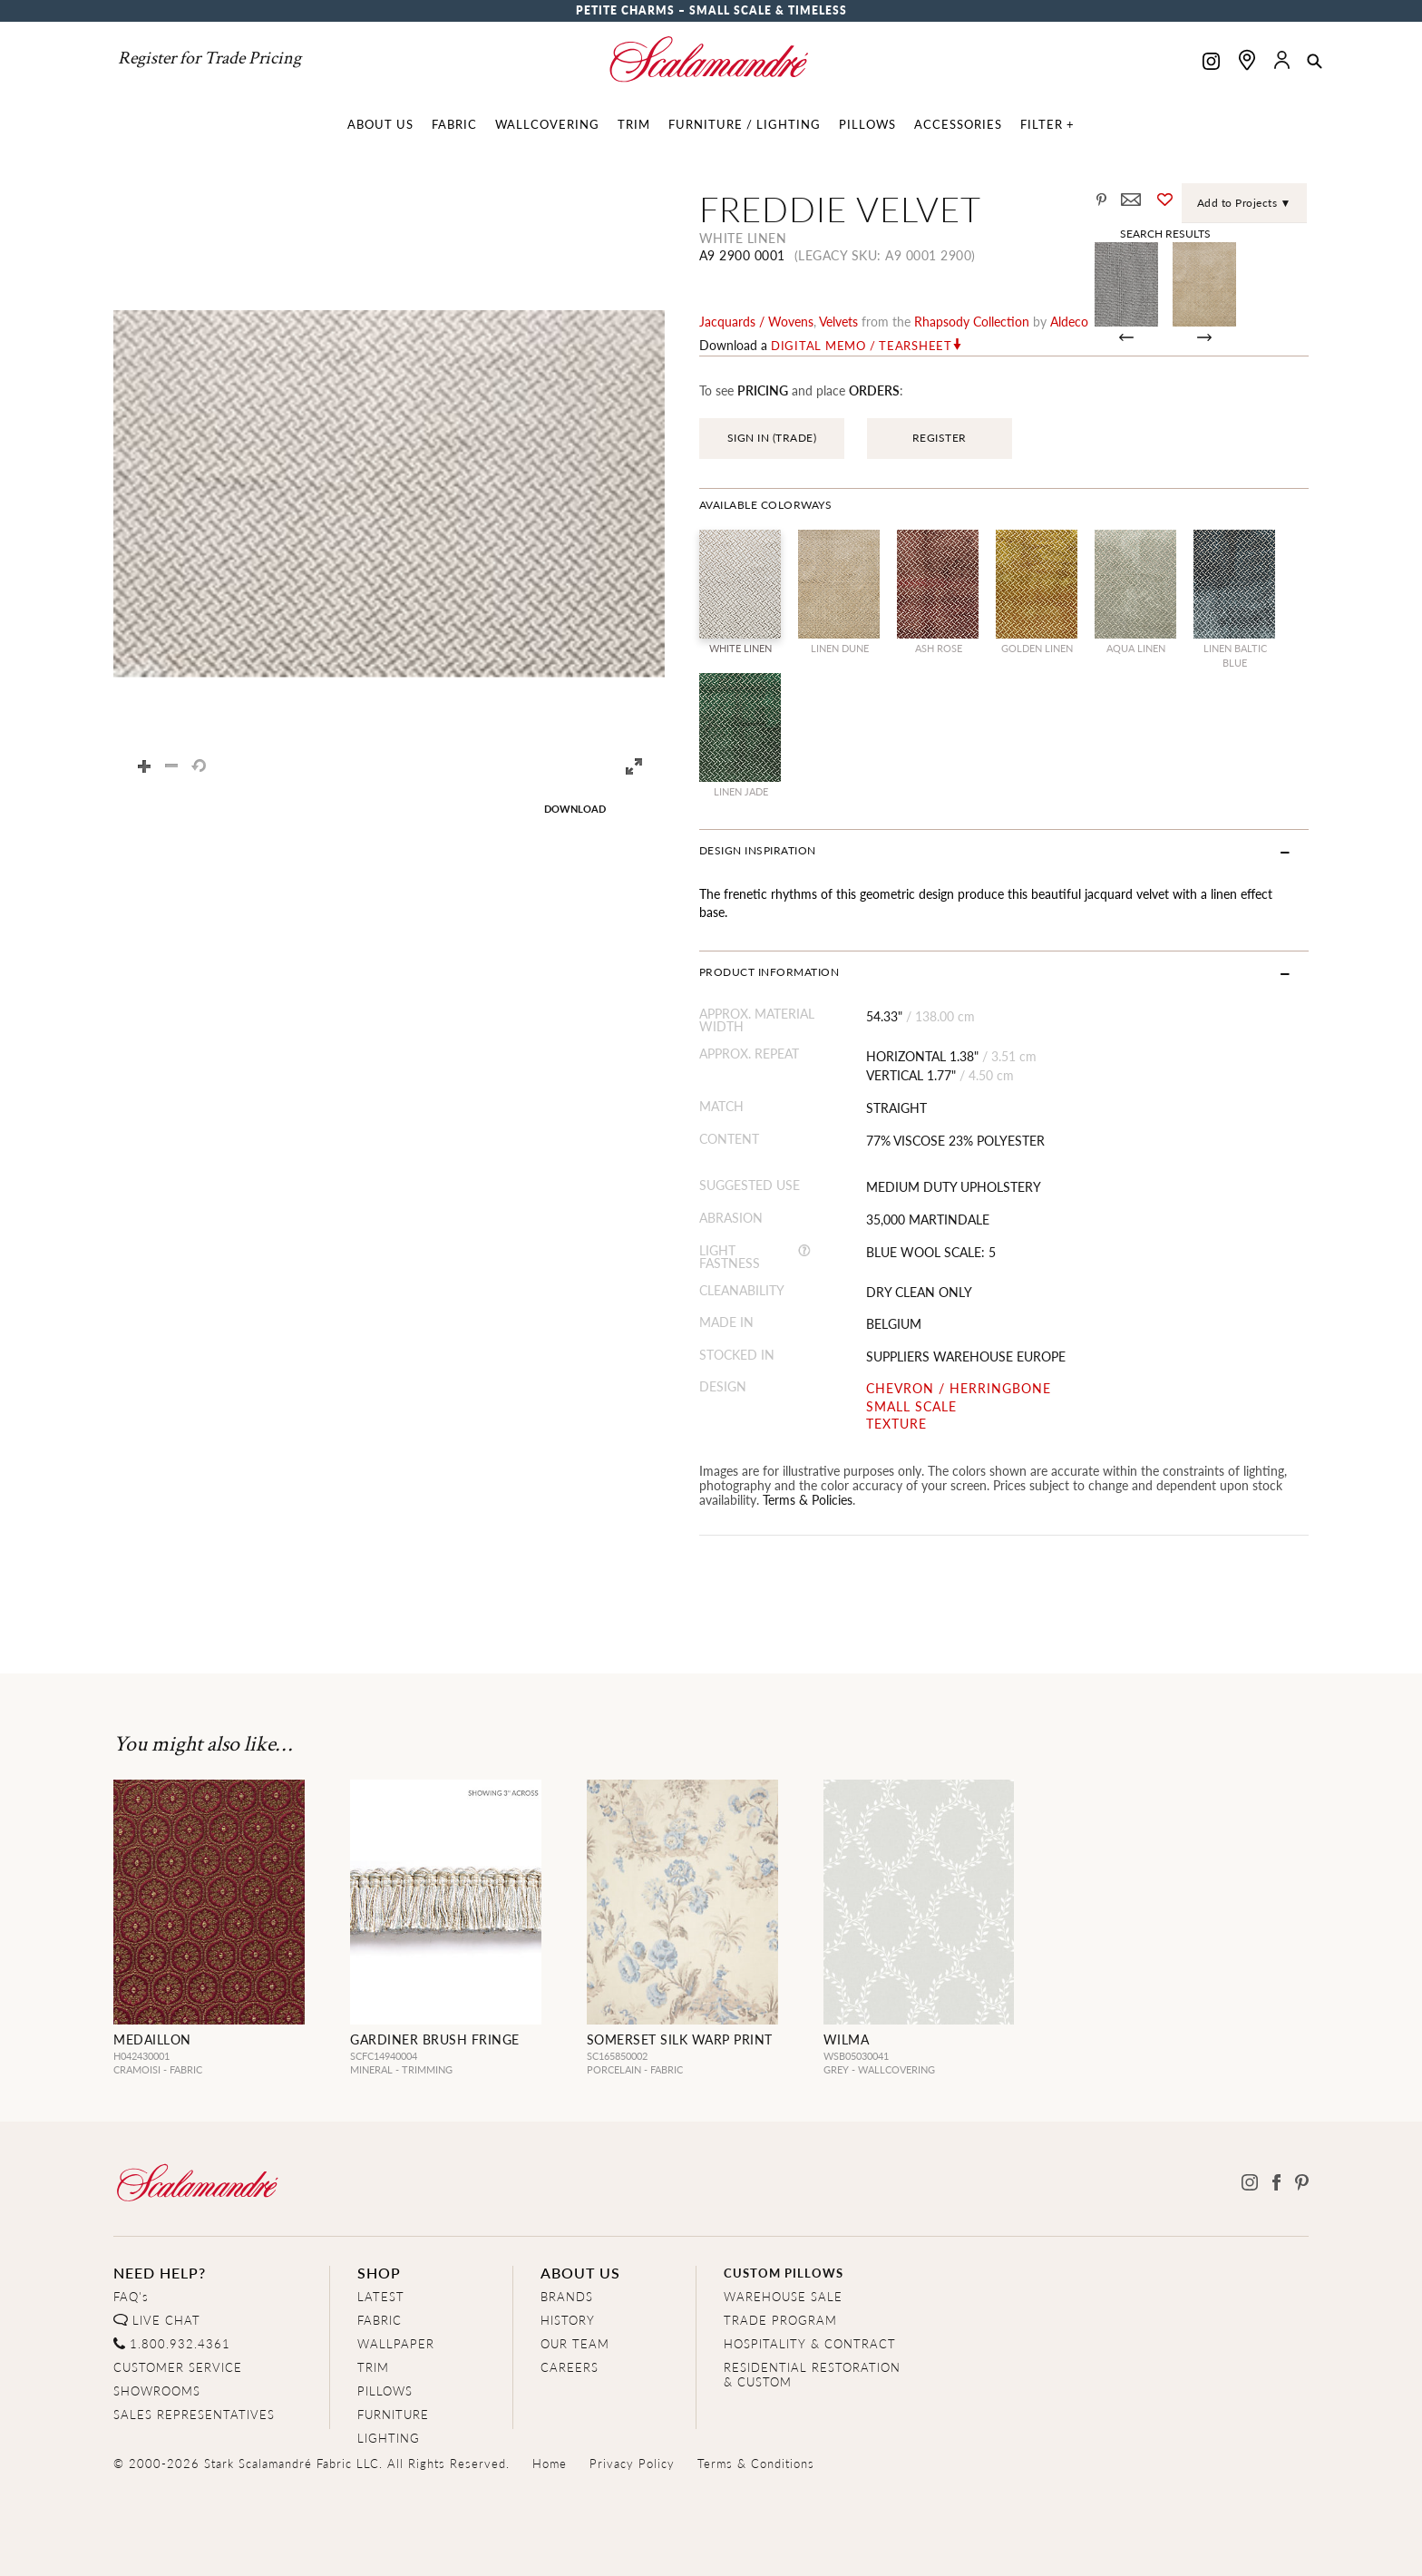 The image size is (1422, 2576). Describe the element at coordinates (156, 2390) in the screenshot. I see `SHOWROOMS` at that location.